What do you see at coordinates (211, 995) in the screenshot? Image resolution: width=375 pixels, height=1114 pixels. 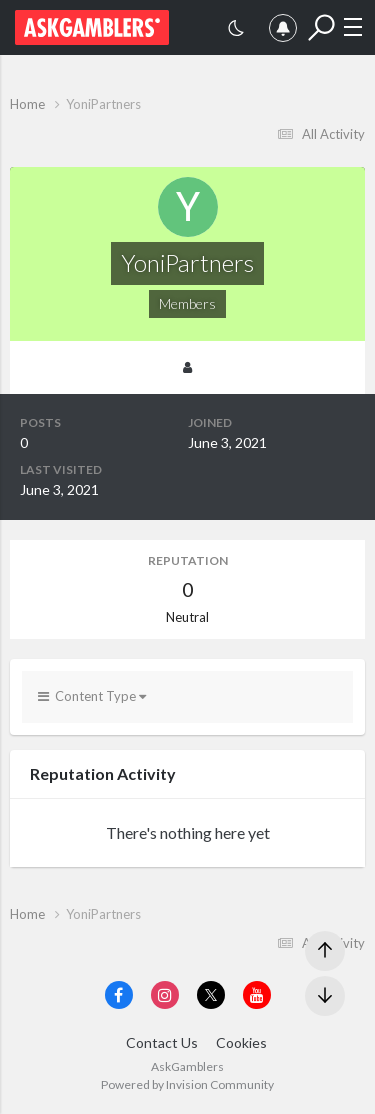 I see `[Visit AskGamblers on x]` at bounding box center [211, 995].